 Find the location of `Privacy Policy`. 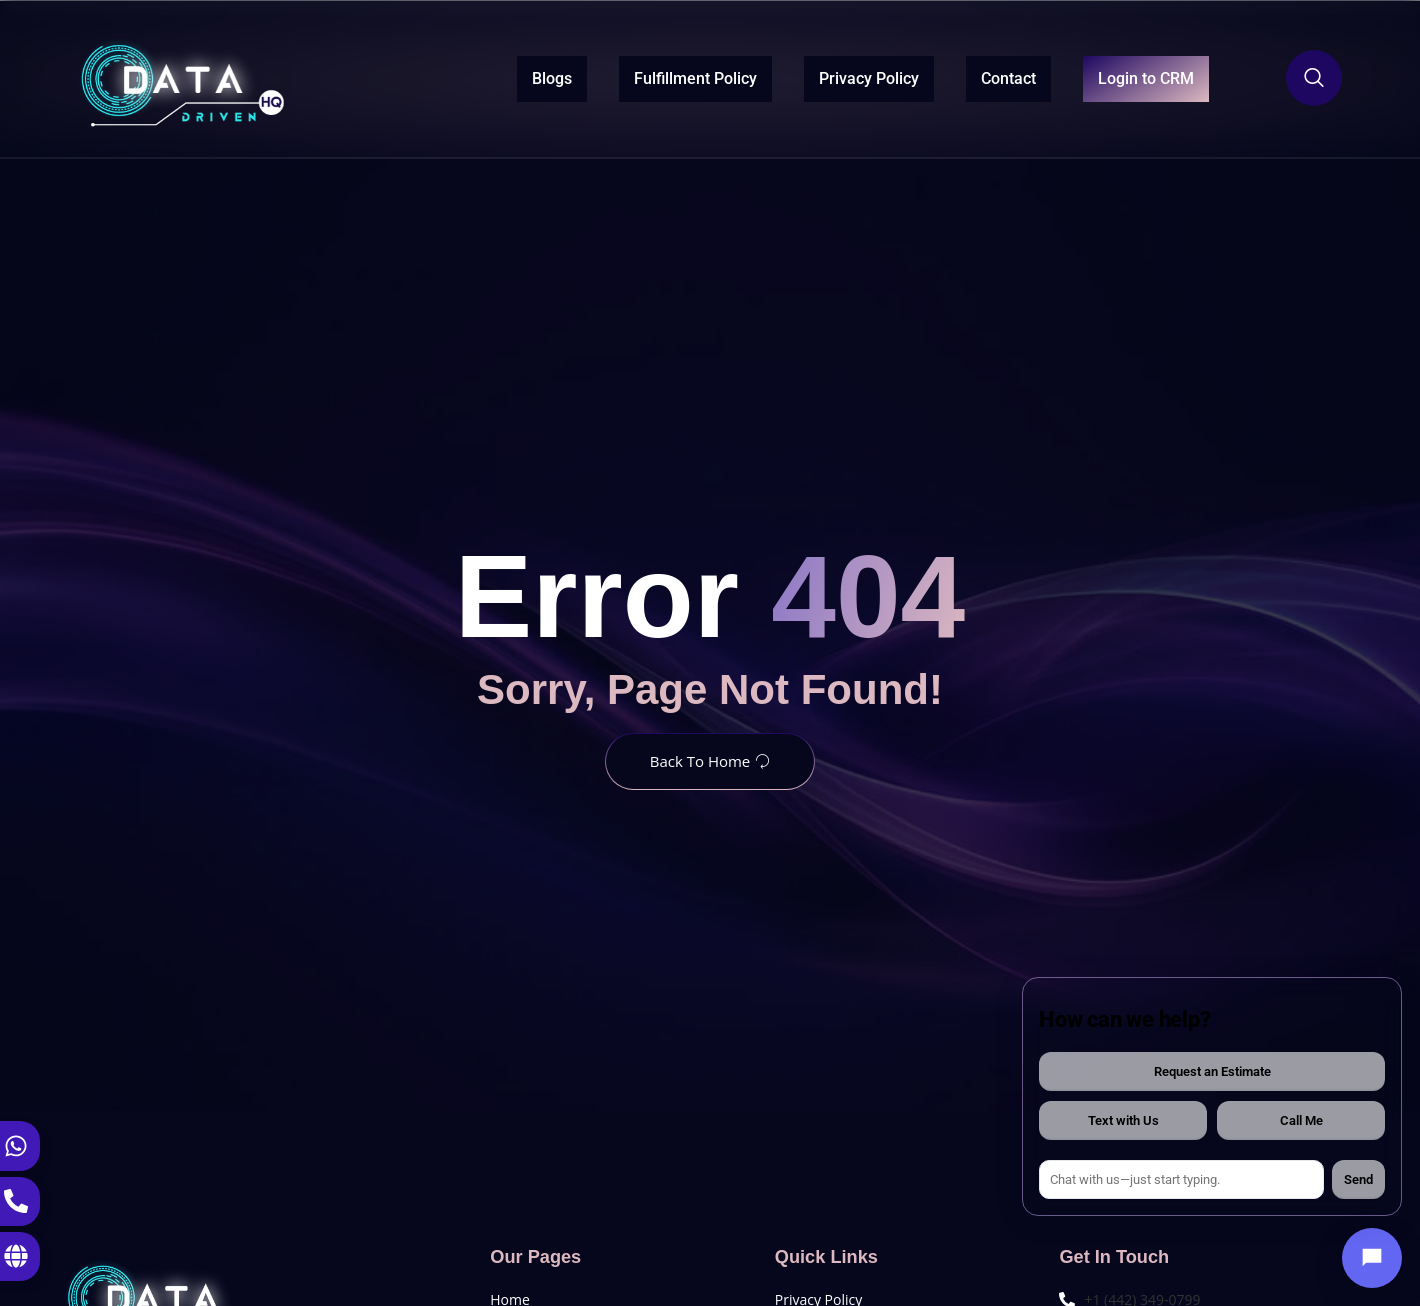

Privacy Policy is located at coordinates (823, 76).